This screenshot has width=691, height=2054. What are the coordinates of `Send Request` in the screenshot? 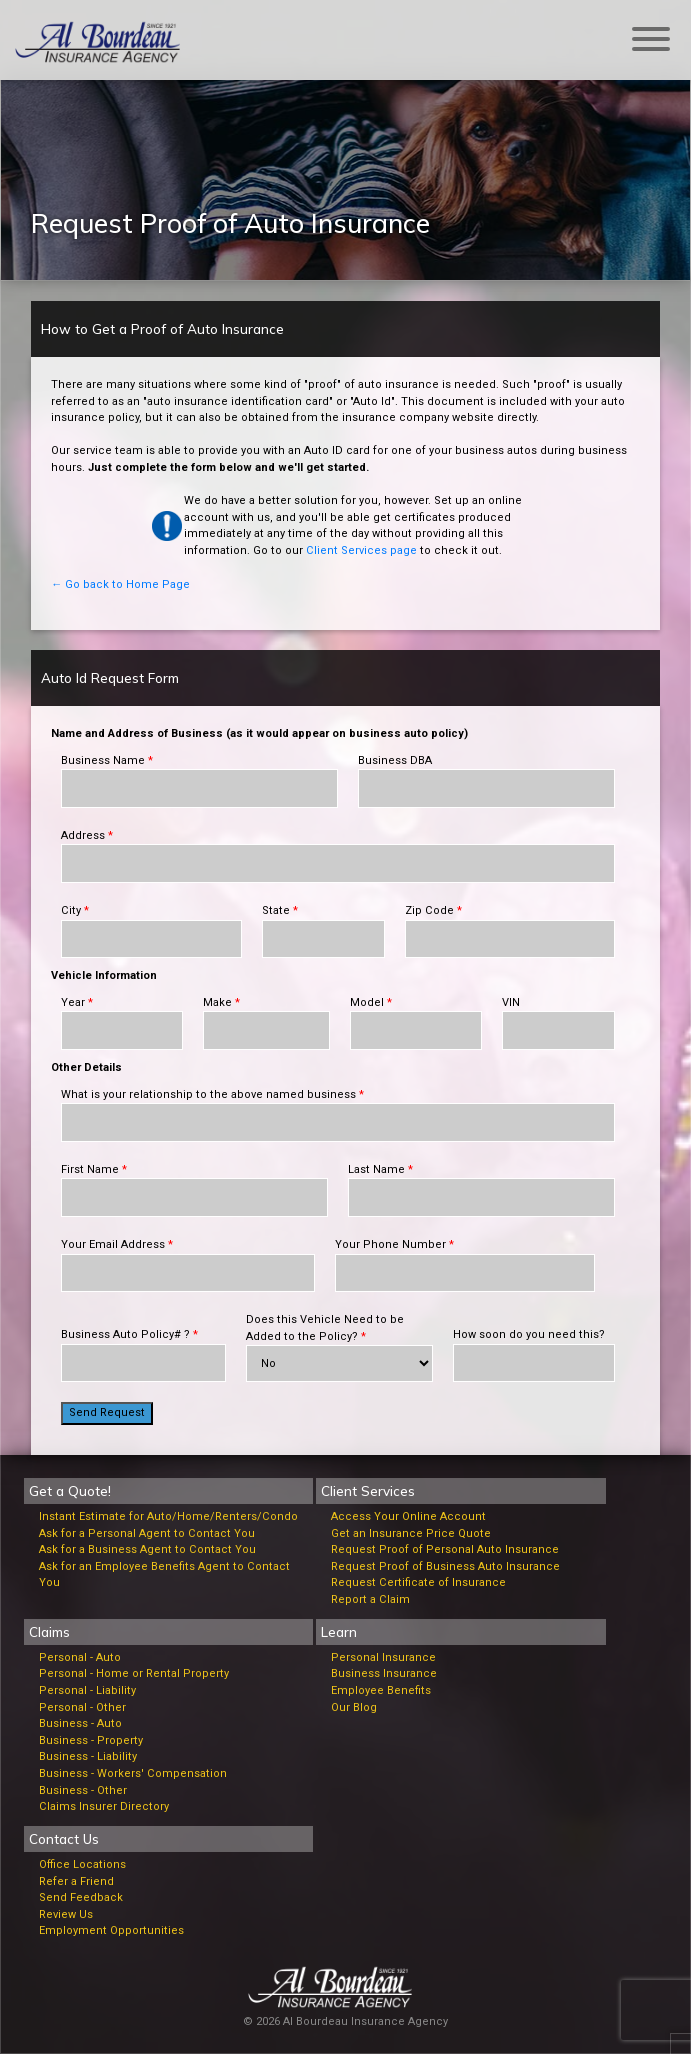 It's located at (107, 1412).